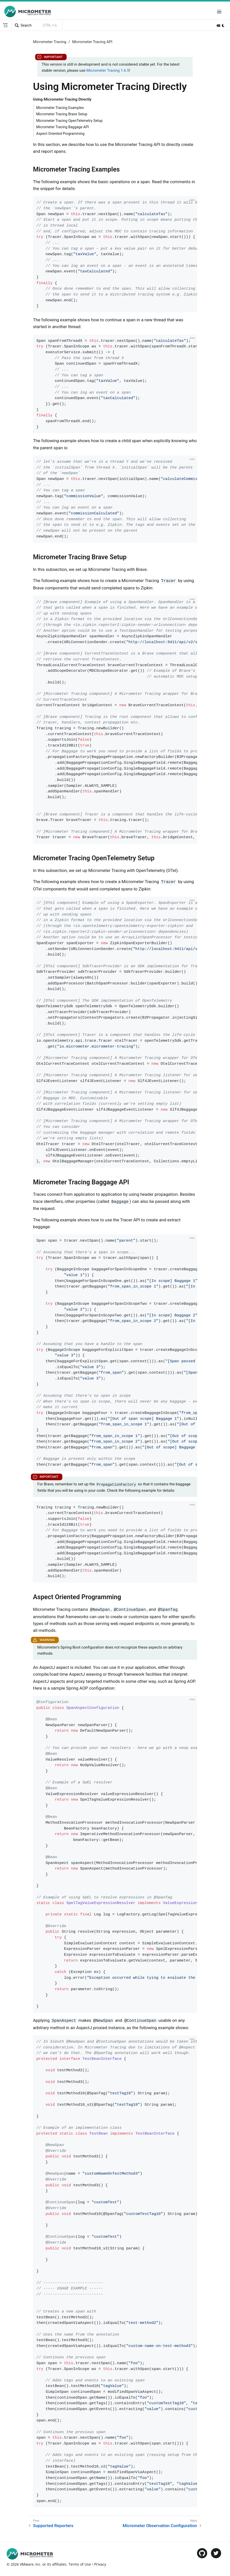 This screenshot has width=230, height=2576. What do you see at coordinates (49, 42) in the screenshot?
I see `Micrometer Tracing` at bounding box center [49, 42].